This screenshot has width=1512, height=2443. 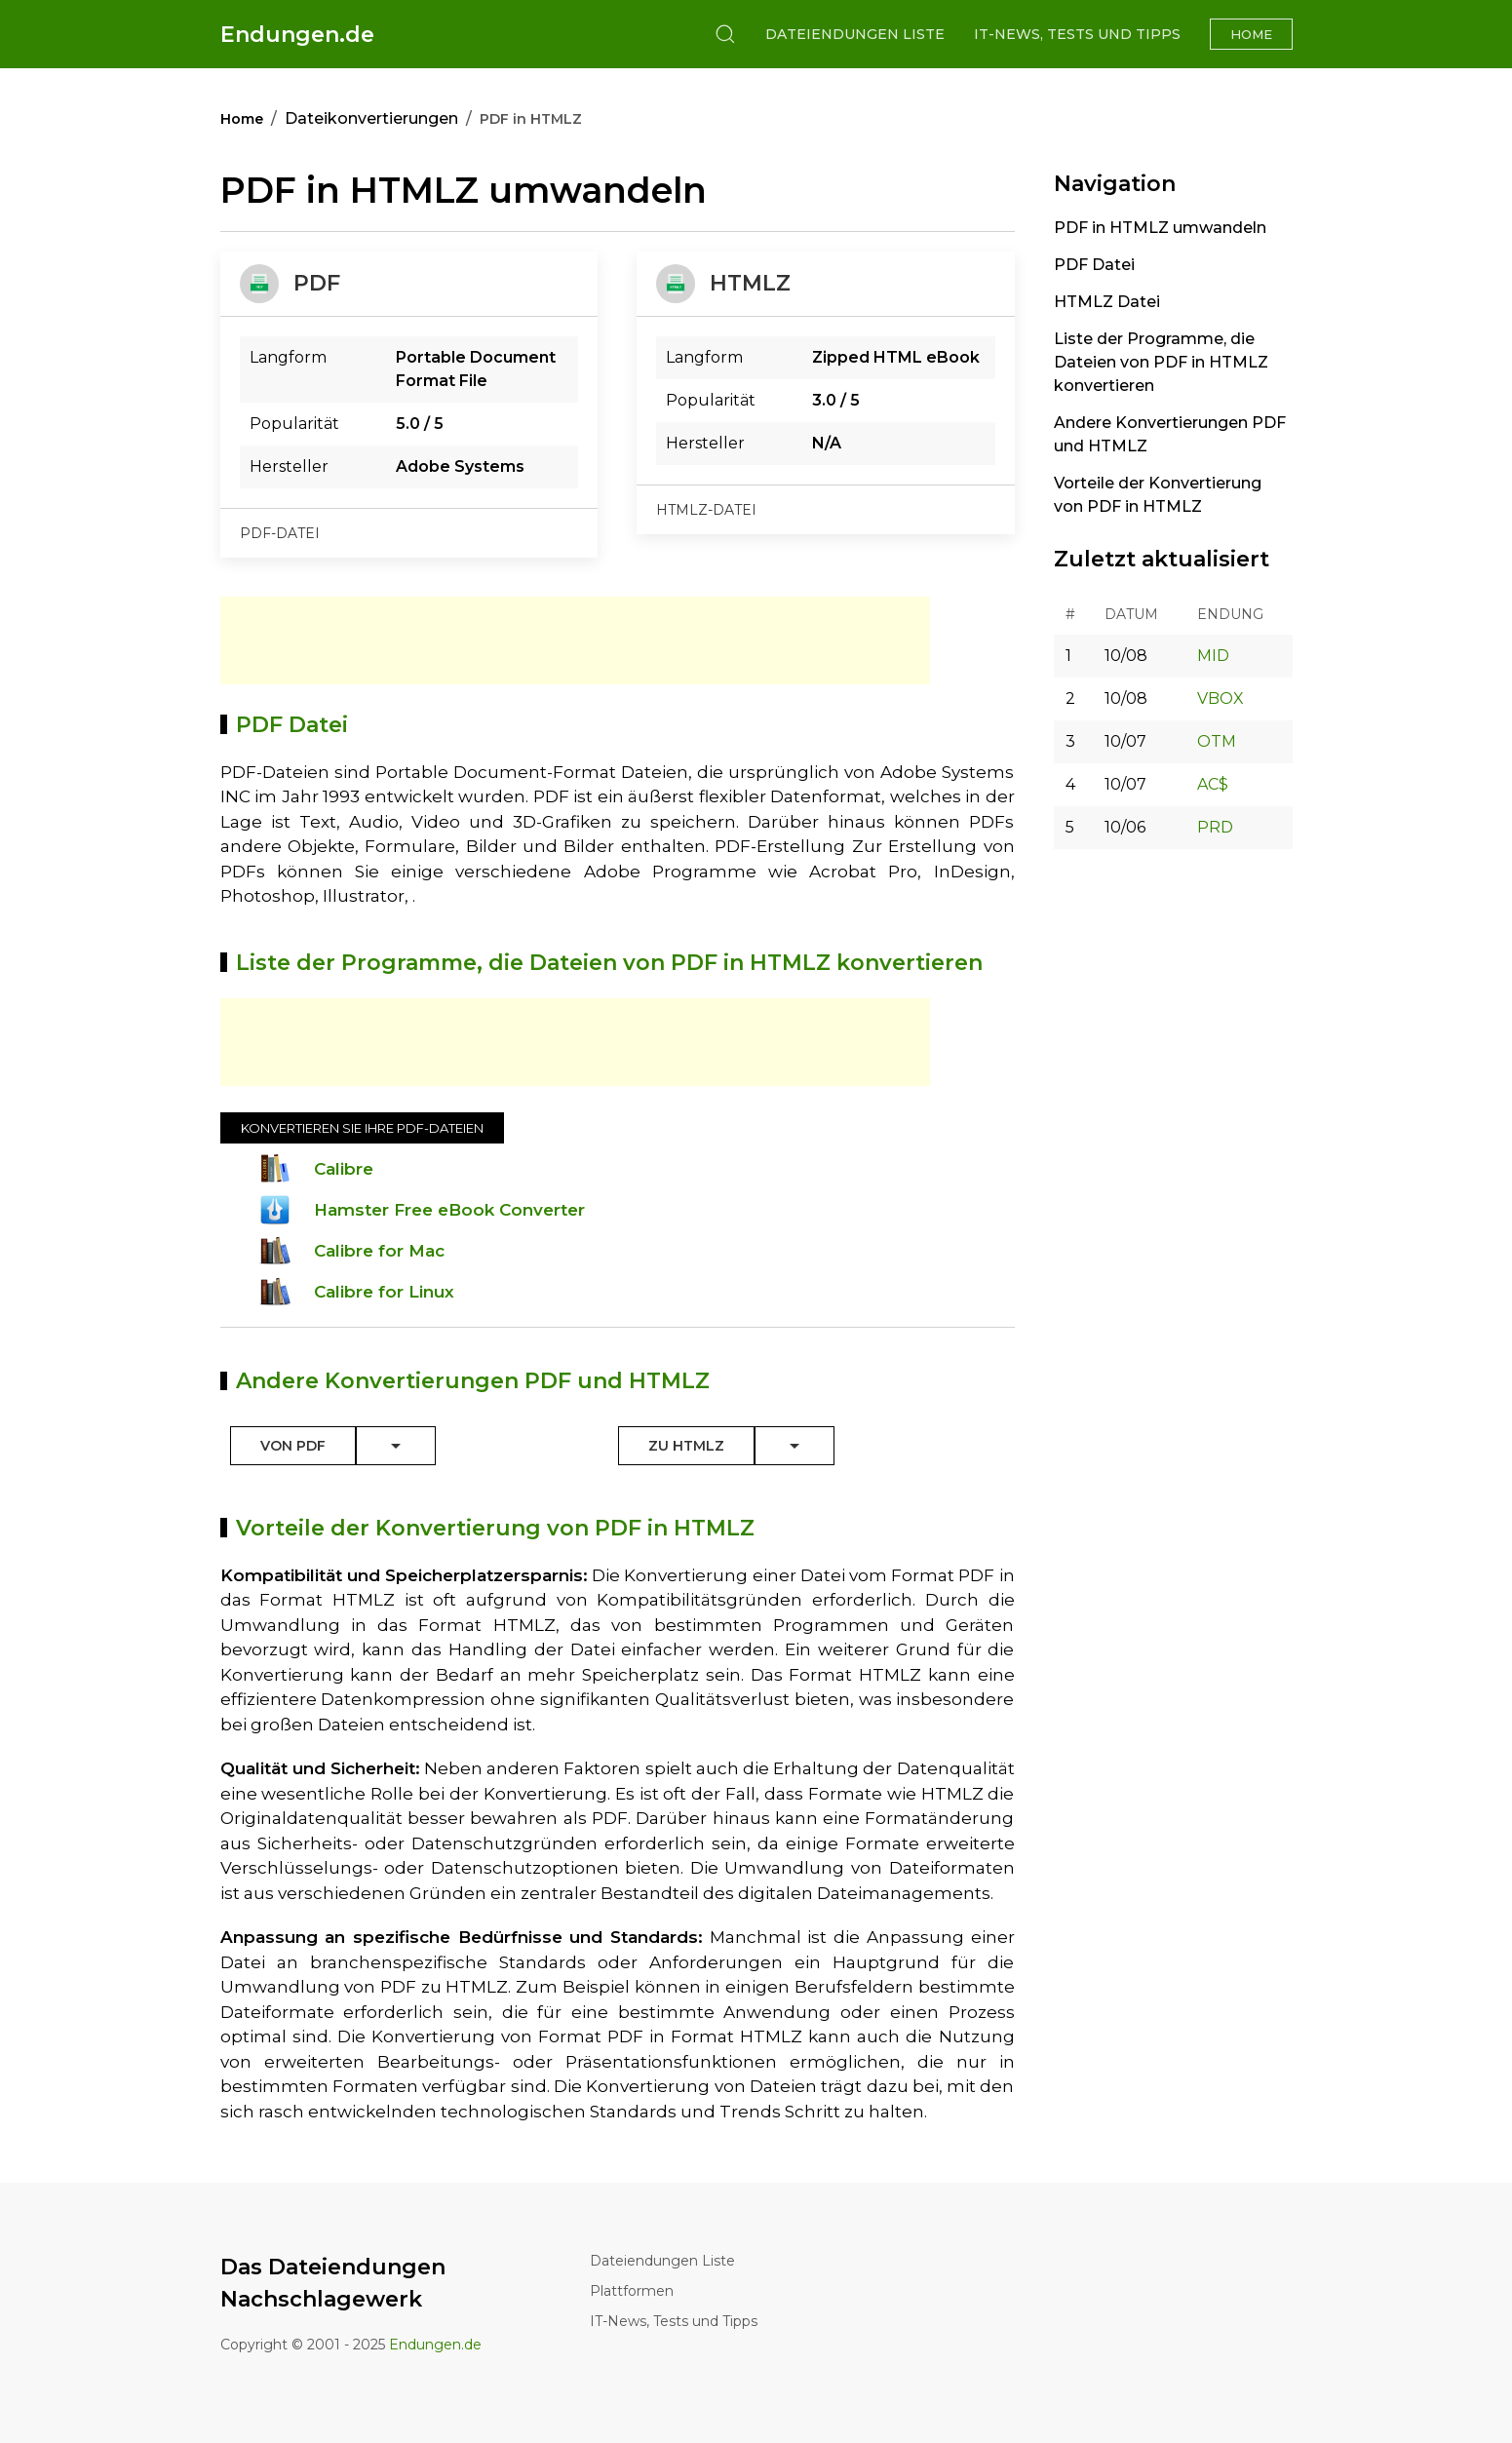 What do you see at coordinates (280, 533) in the screenshot?
I see `pdf-datei` at bounding box center [280, 533].